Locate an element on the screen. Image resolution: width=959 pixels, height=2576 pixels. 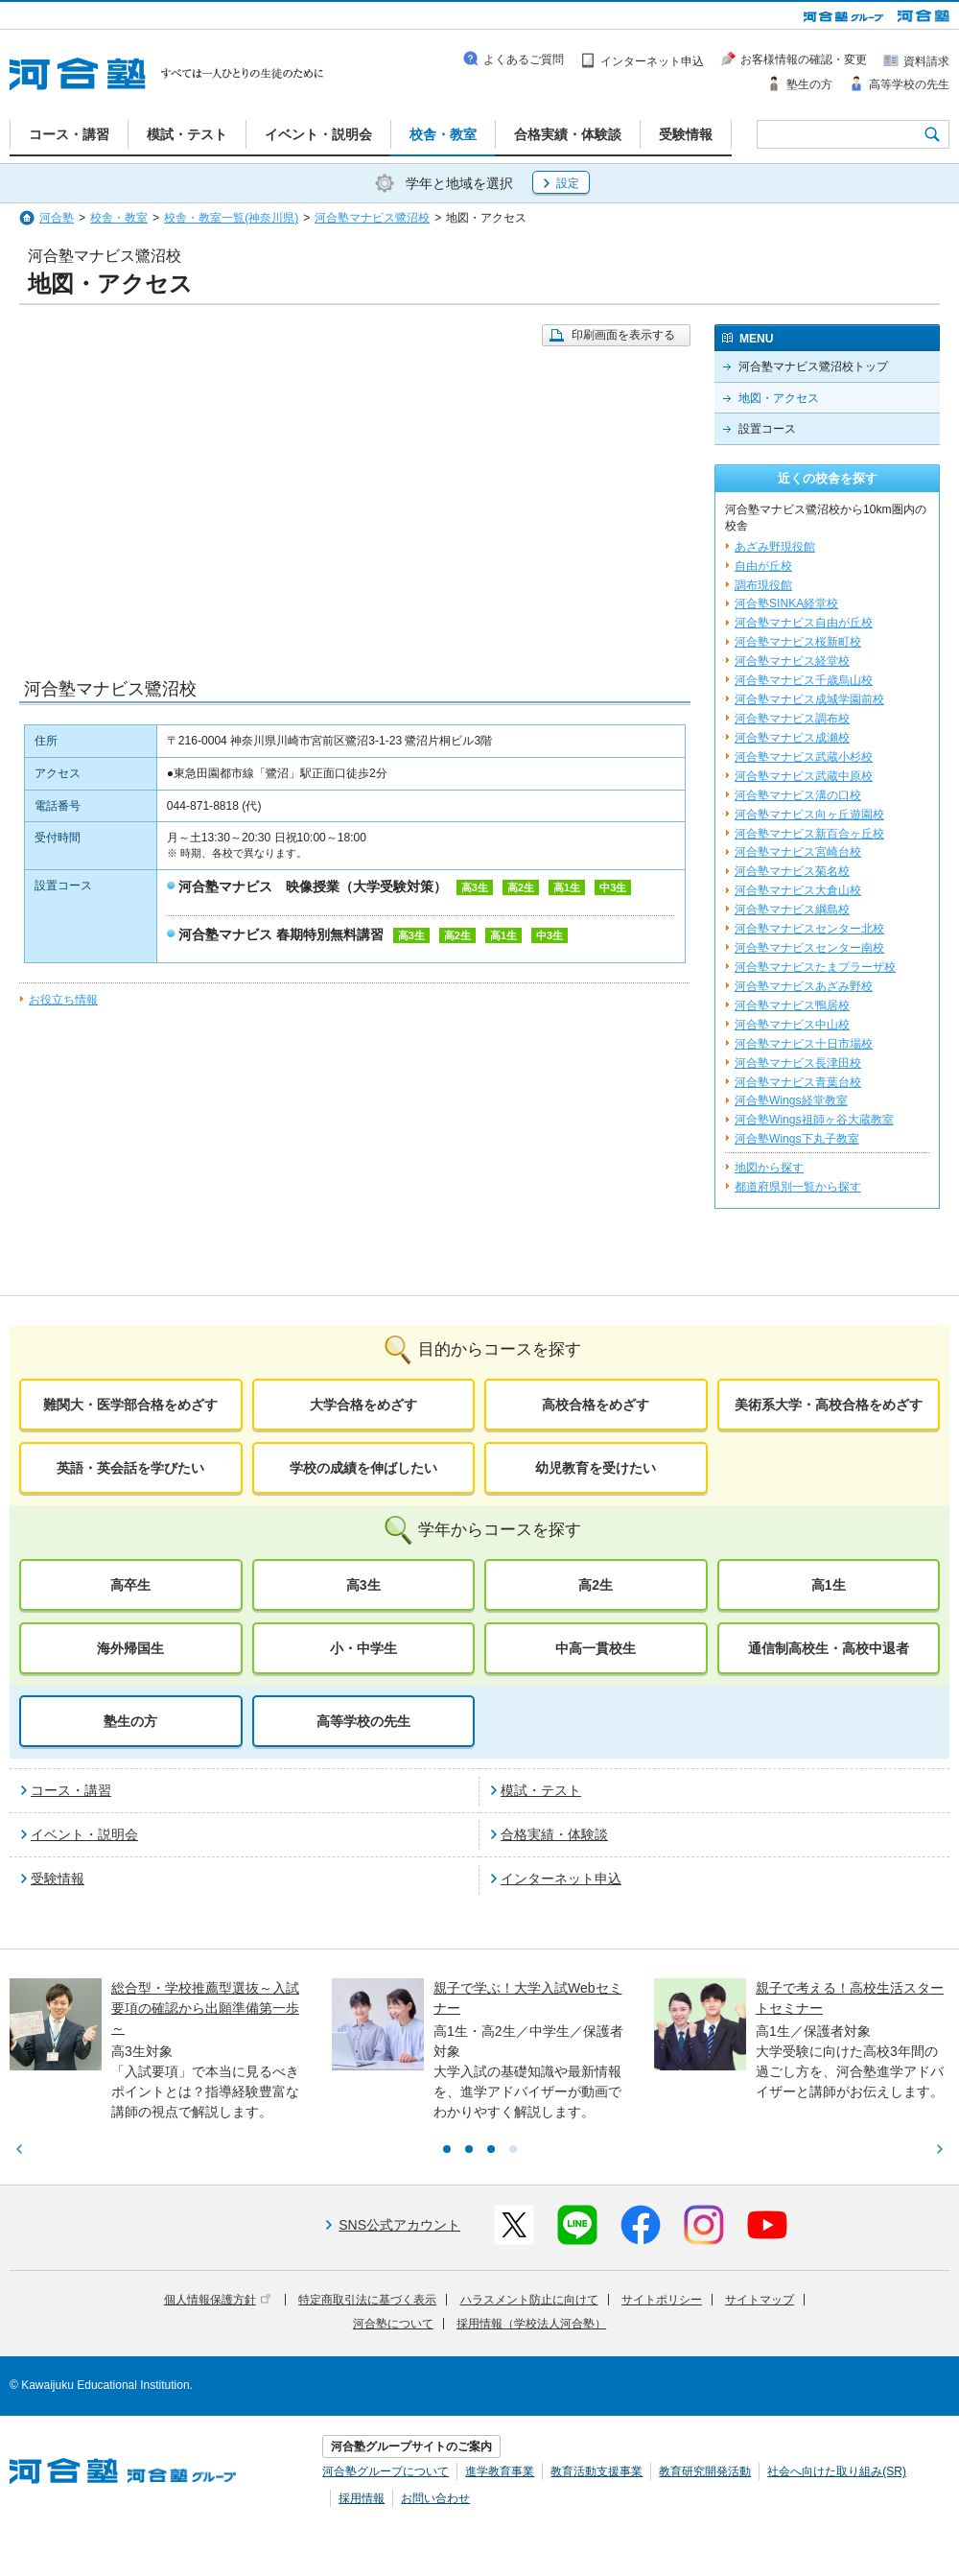
個人情報保護方針 is located at coordinates (217, 2299).